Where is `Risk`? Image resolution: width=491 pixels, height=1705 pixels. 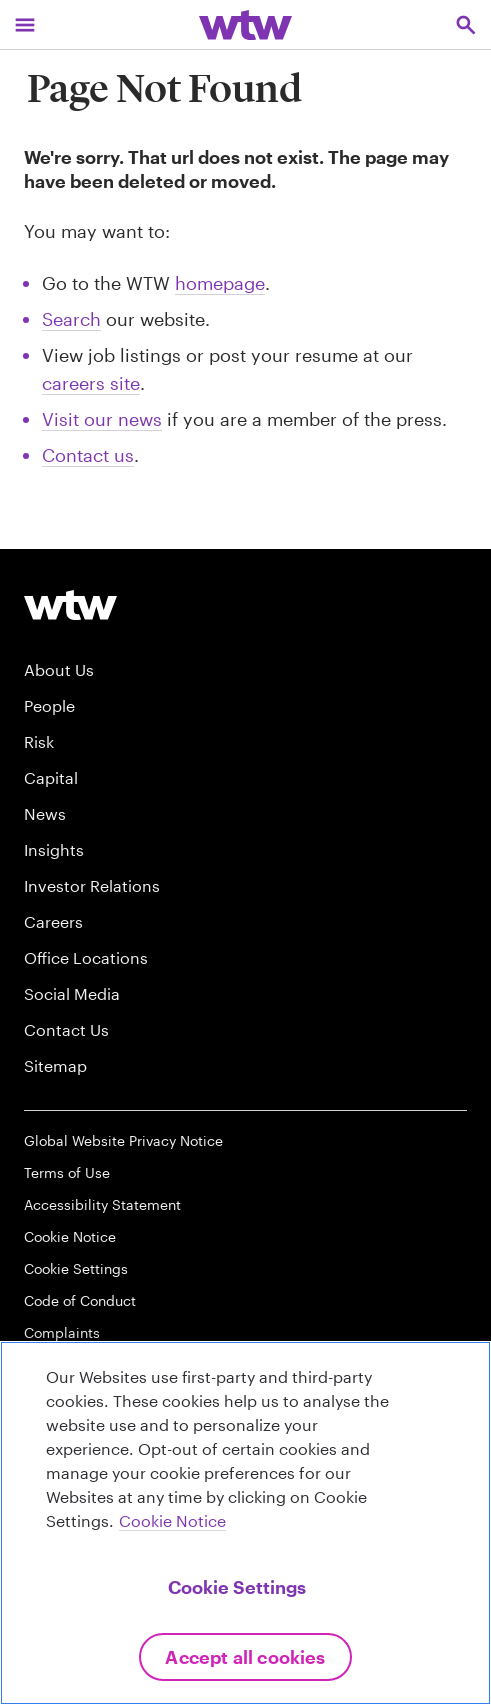 Risk is located at coordinates (39, 741).